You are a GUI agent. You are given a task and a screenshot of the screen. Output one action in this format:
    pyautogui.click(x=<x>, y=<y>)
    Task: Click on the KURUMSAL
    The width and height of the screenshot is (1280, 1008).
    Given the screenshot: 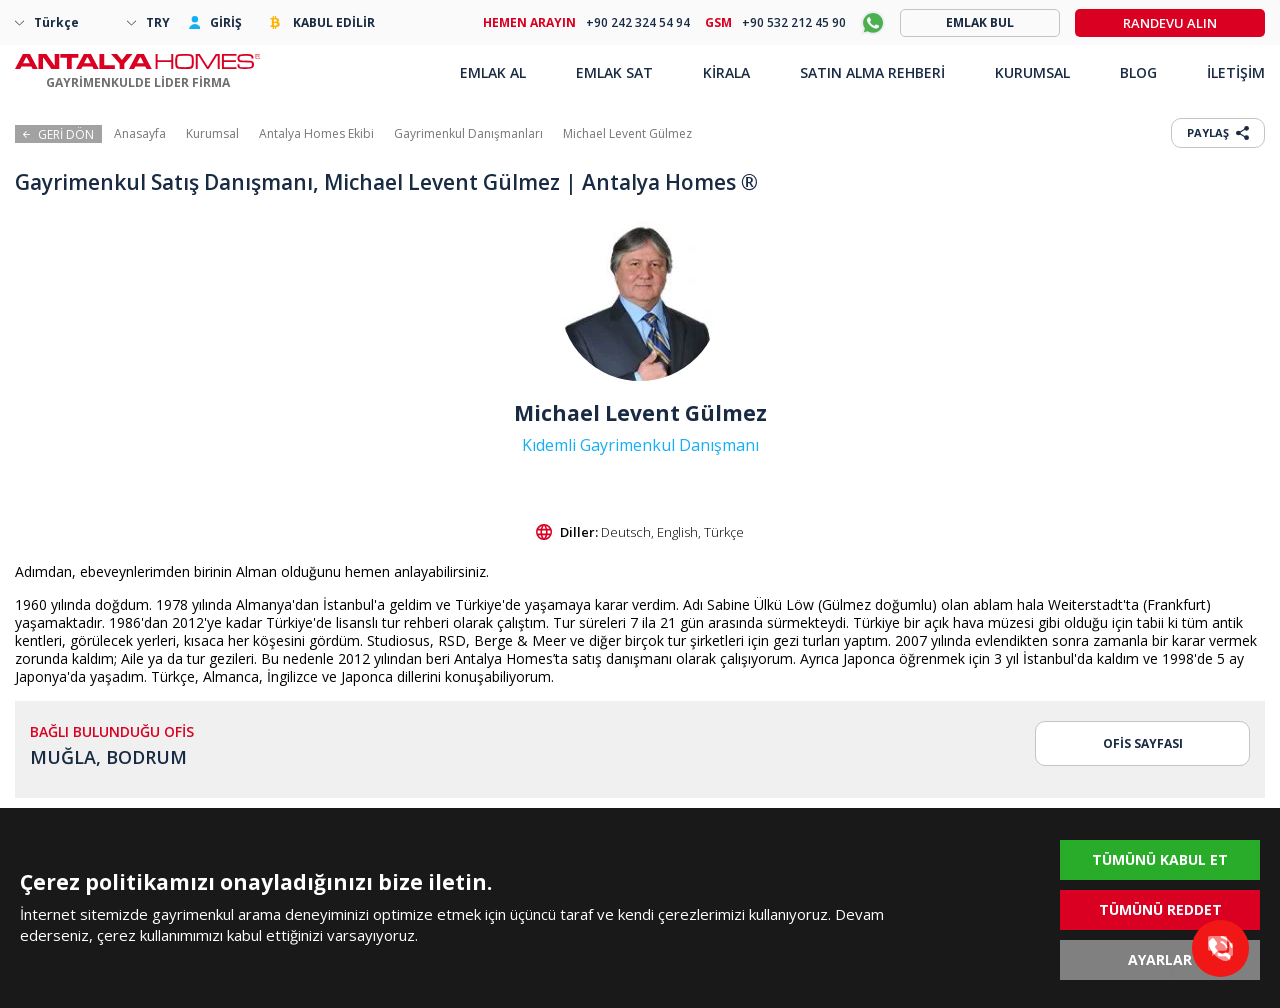 What is the action you would take?
    pyautogui.click(x=1032, y=72)
    